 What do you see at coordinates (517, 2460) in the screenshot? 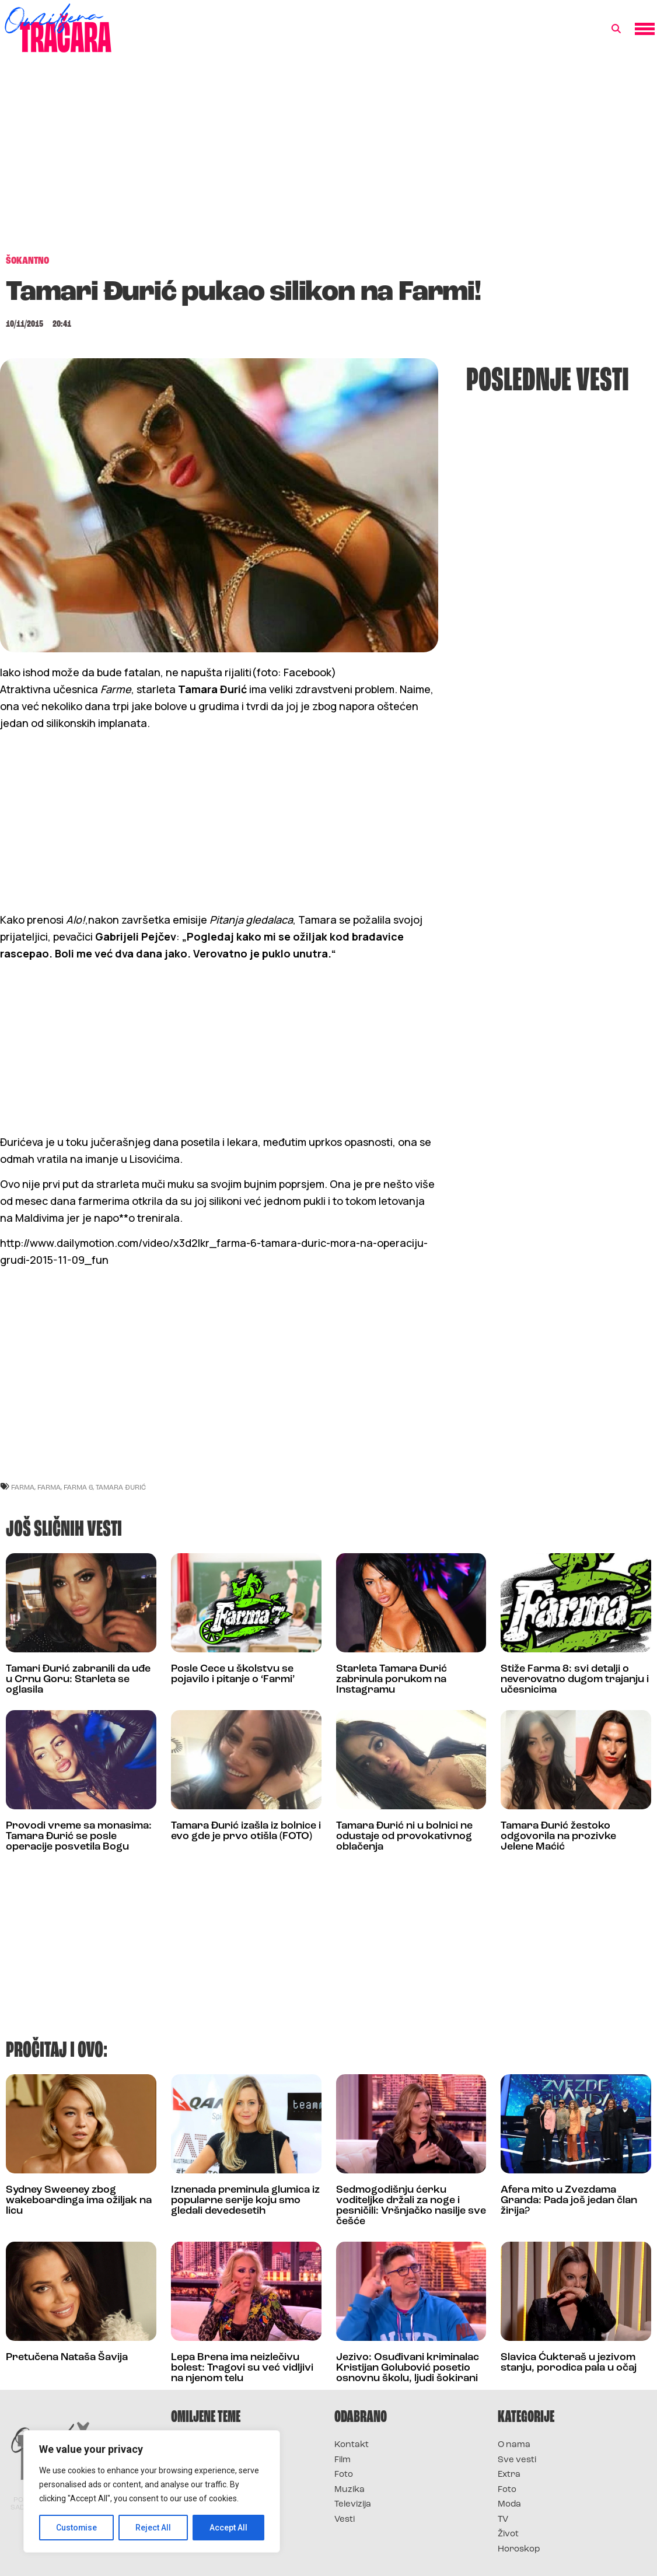
I see `Sve vesti` at bounding box center [517, 2460].